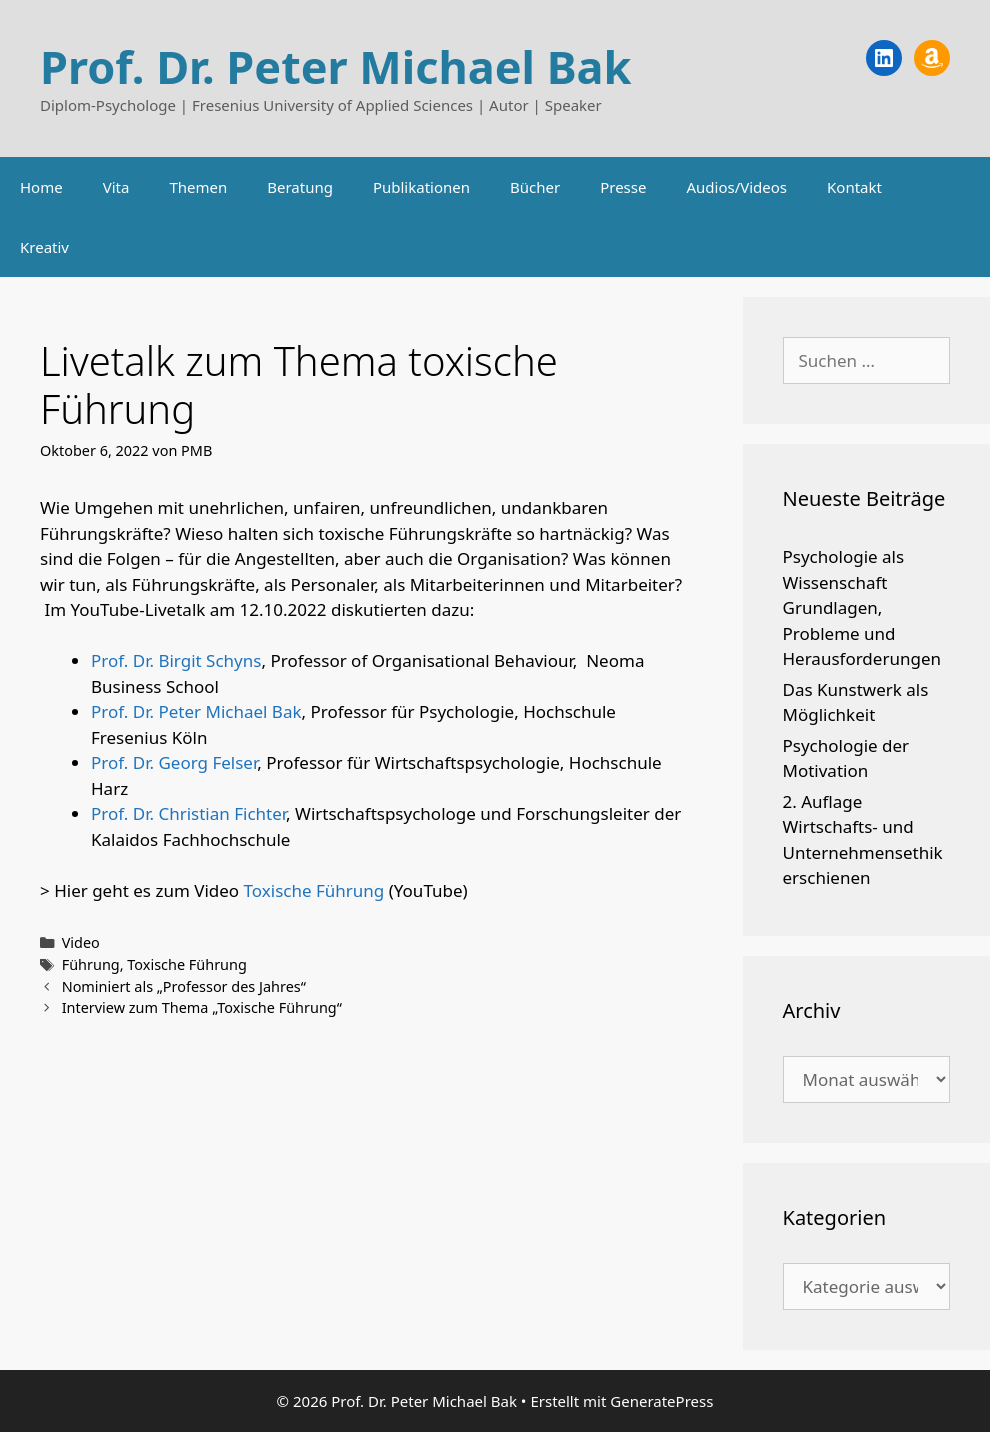 The width and height of the screenshot is (990, 1432). I want to click on Beratung, so click(300, 187).